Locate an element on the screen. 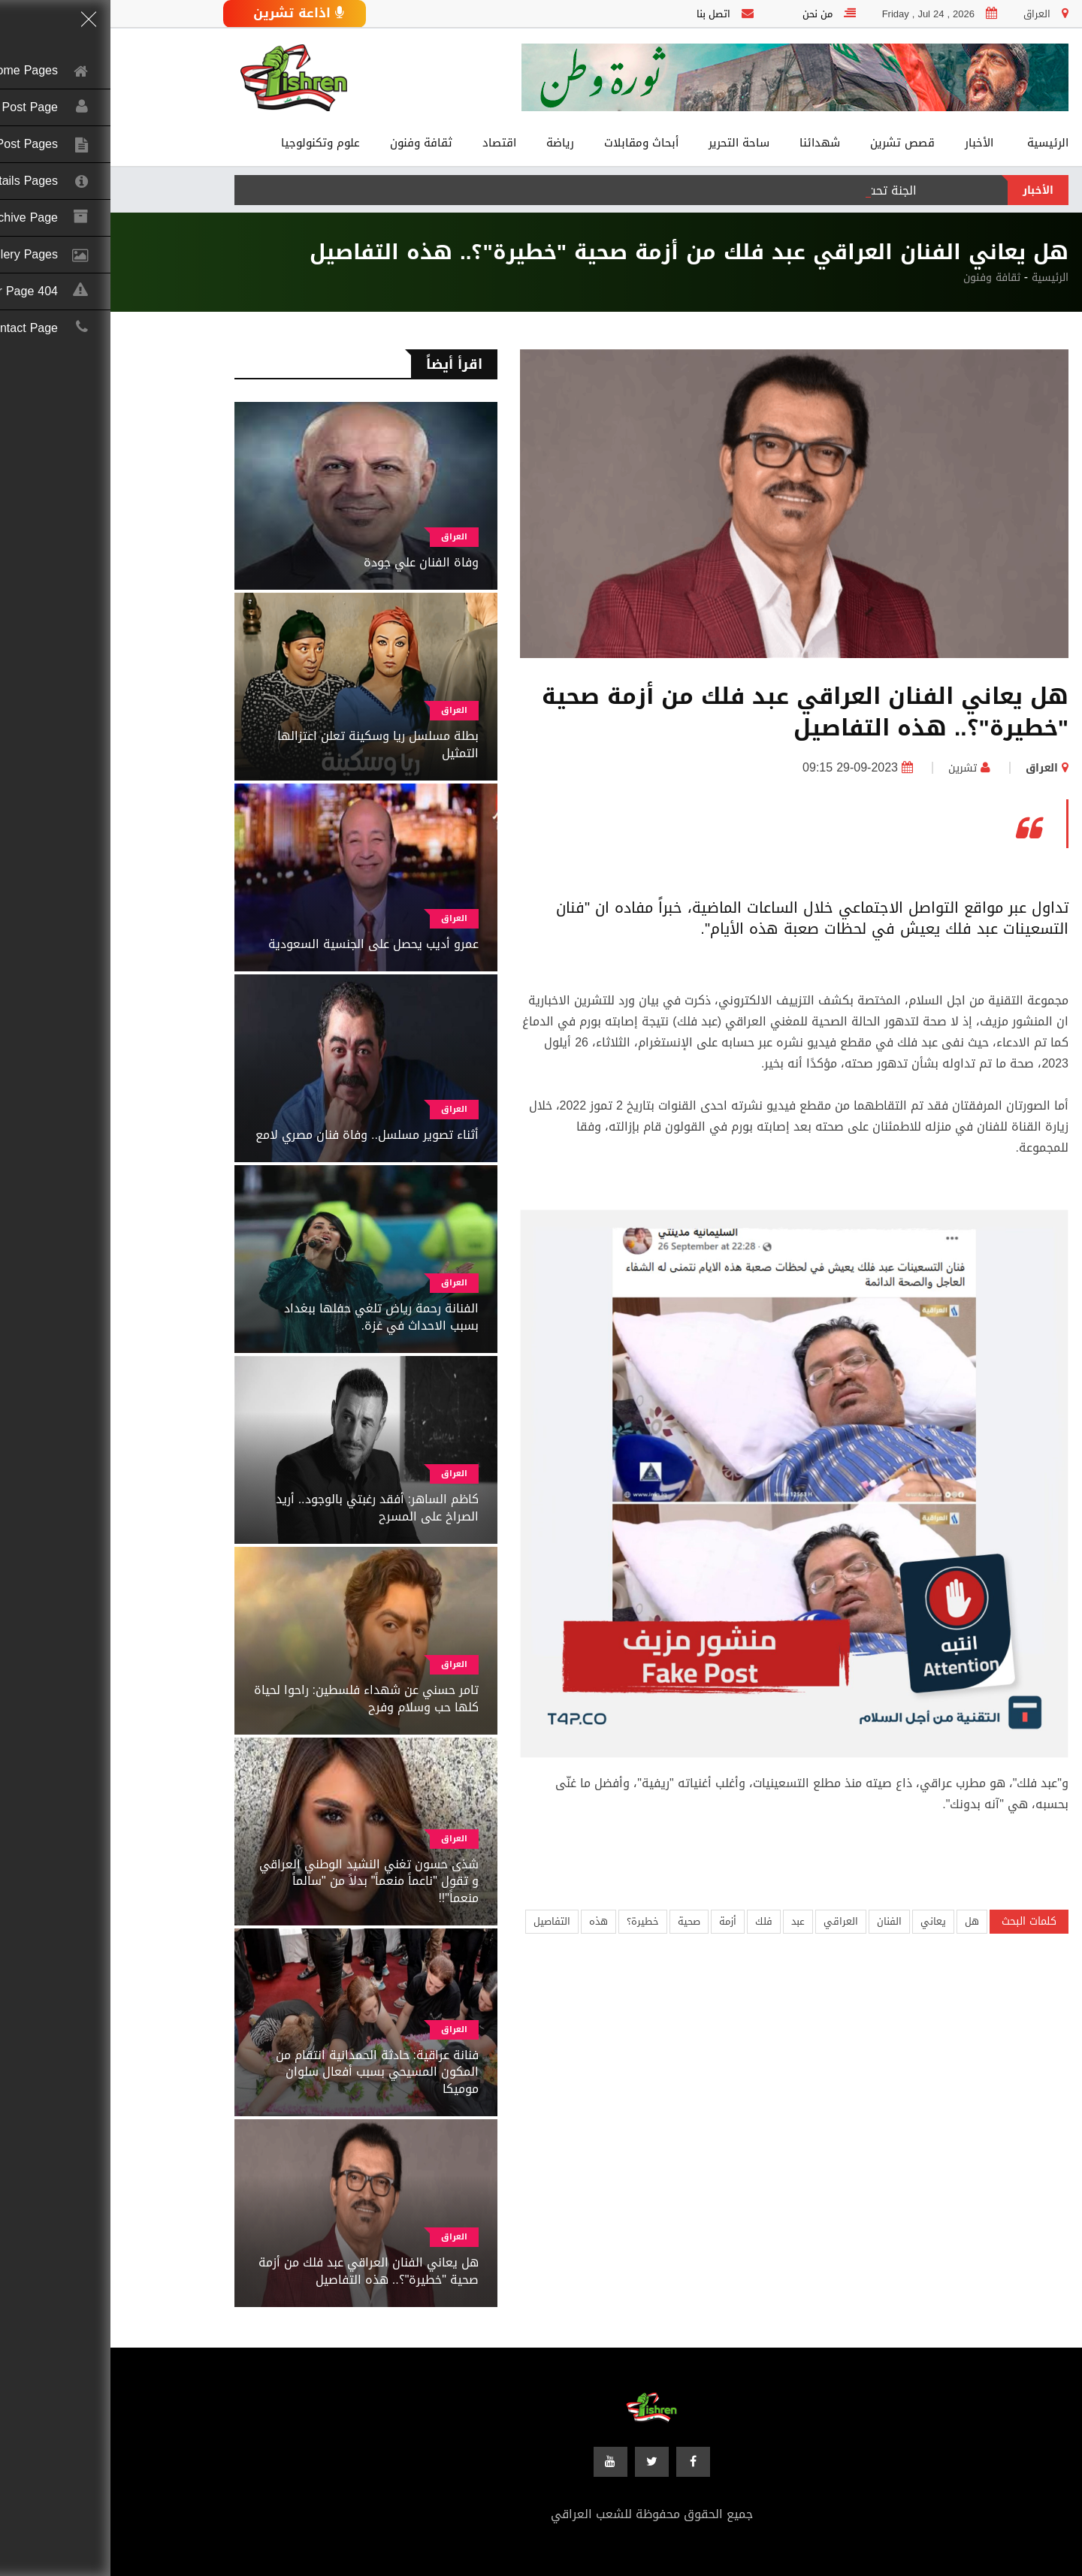 Image resolution: width=1082 pixels, height=2576 pixels. تامر حسني عن شهداء فلسطين: راحوا لحياة كلها حب وسلام وفرح is located at coordinates (256, 1698).